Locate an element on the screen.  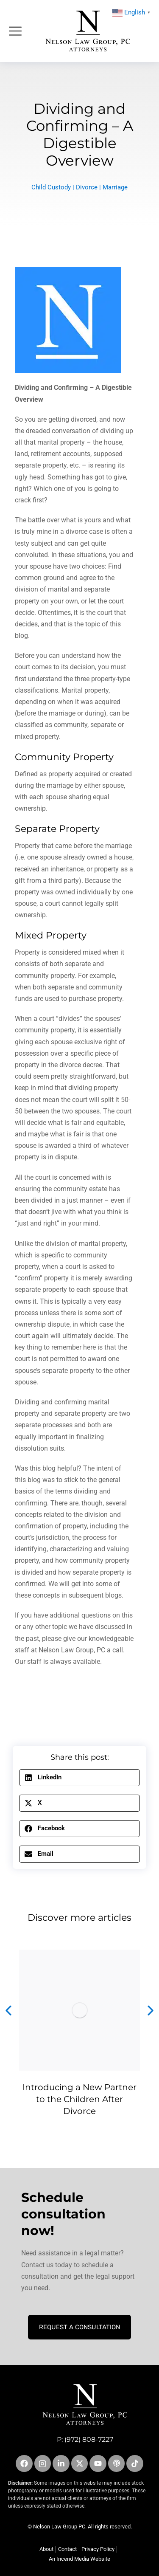
[Post image] is located at coordinates (79, 2010).